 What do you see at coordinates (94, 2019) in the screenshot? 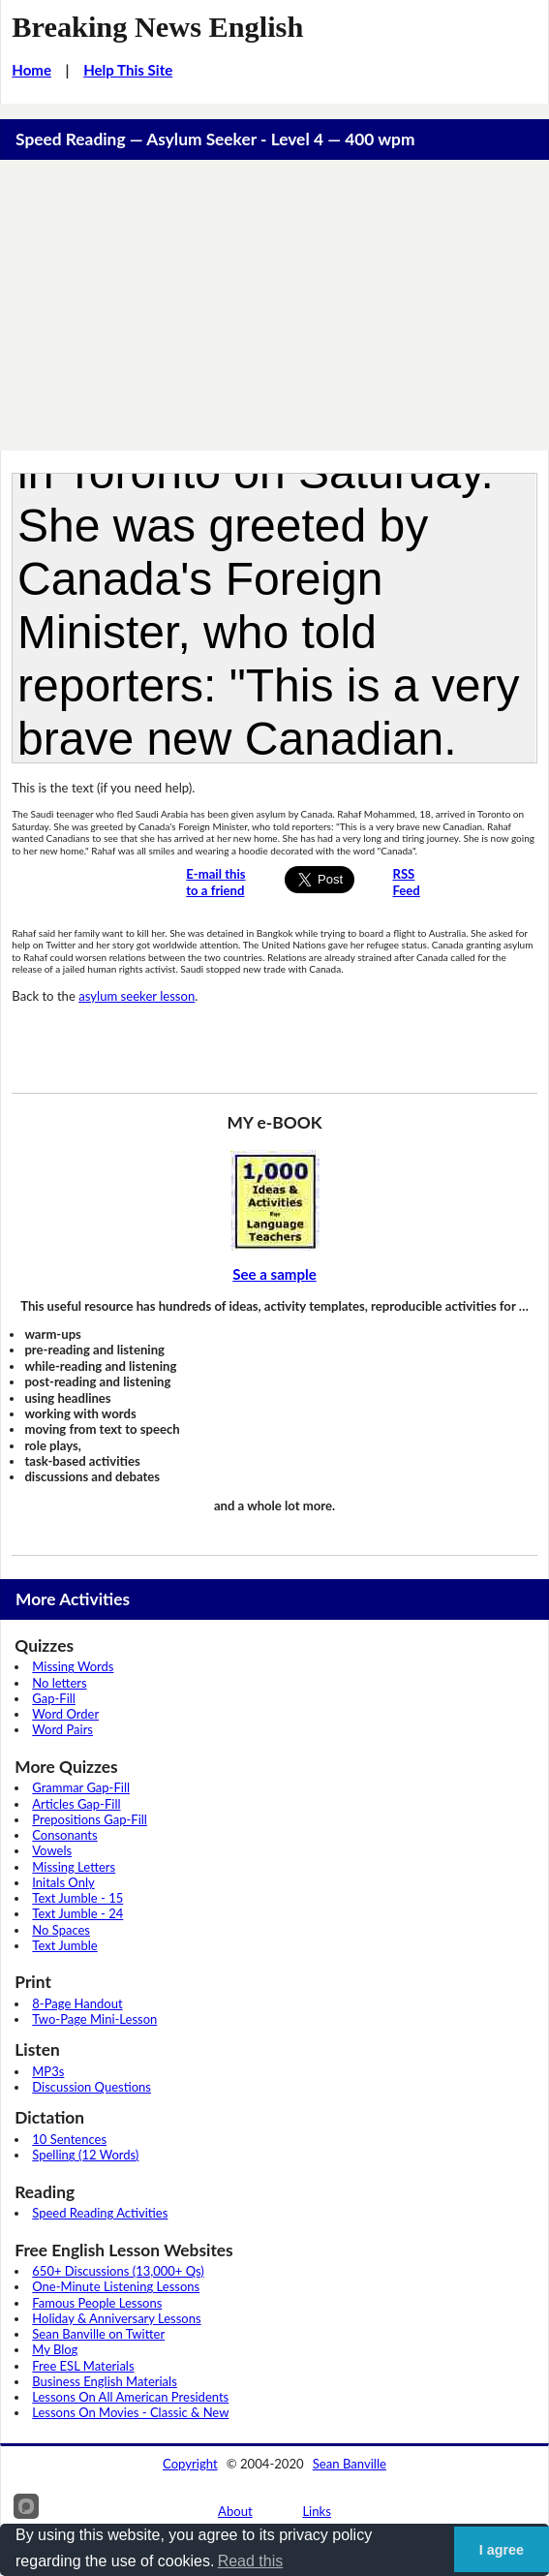
I see `Two-Page Mini-Lesson` at bounding box center [94, 2019].